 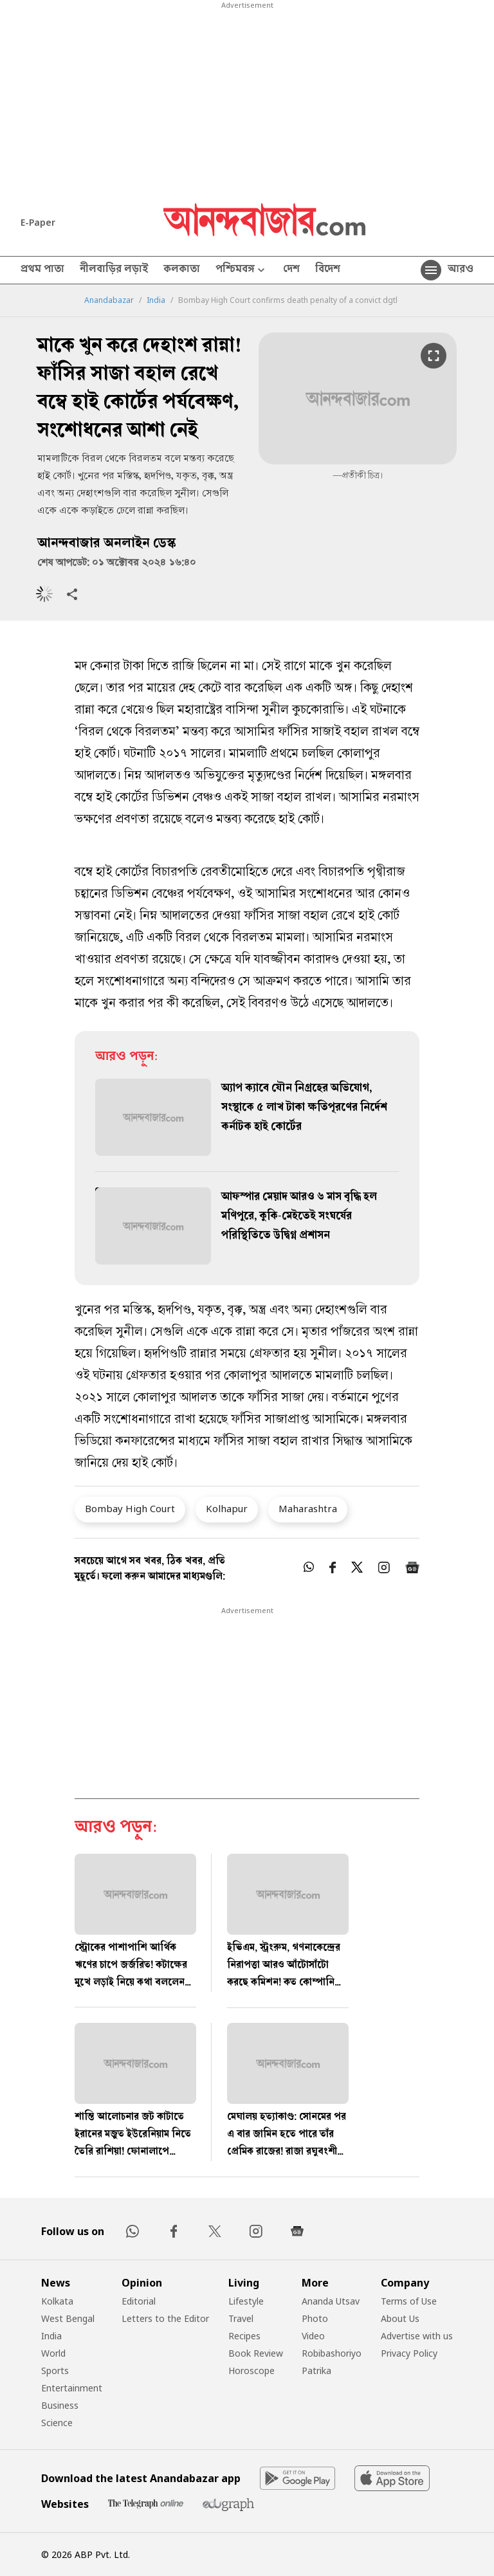 What do you see at coordinates (38, 222) in the screenshot?
I see `E-Paper` at bounding box center [38, 222].